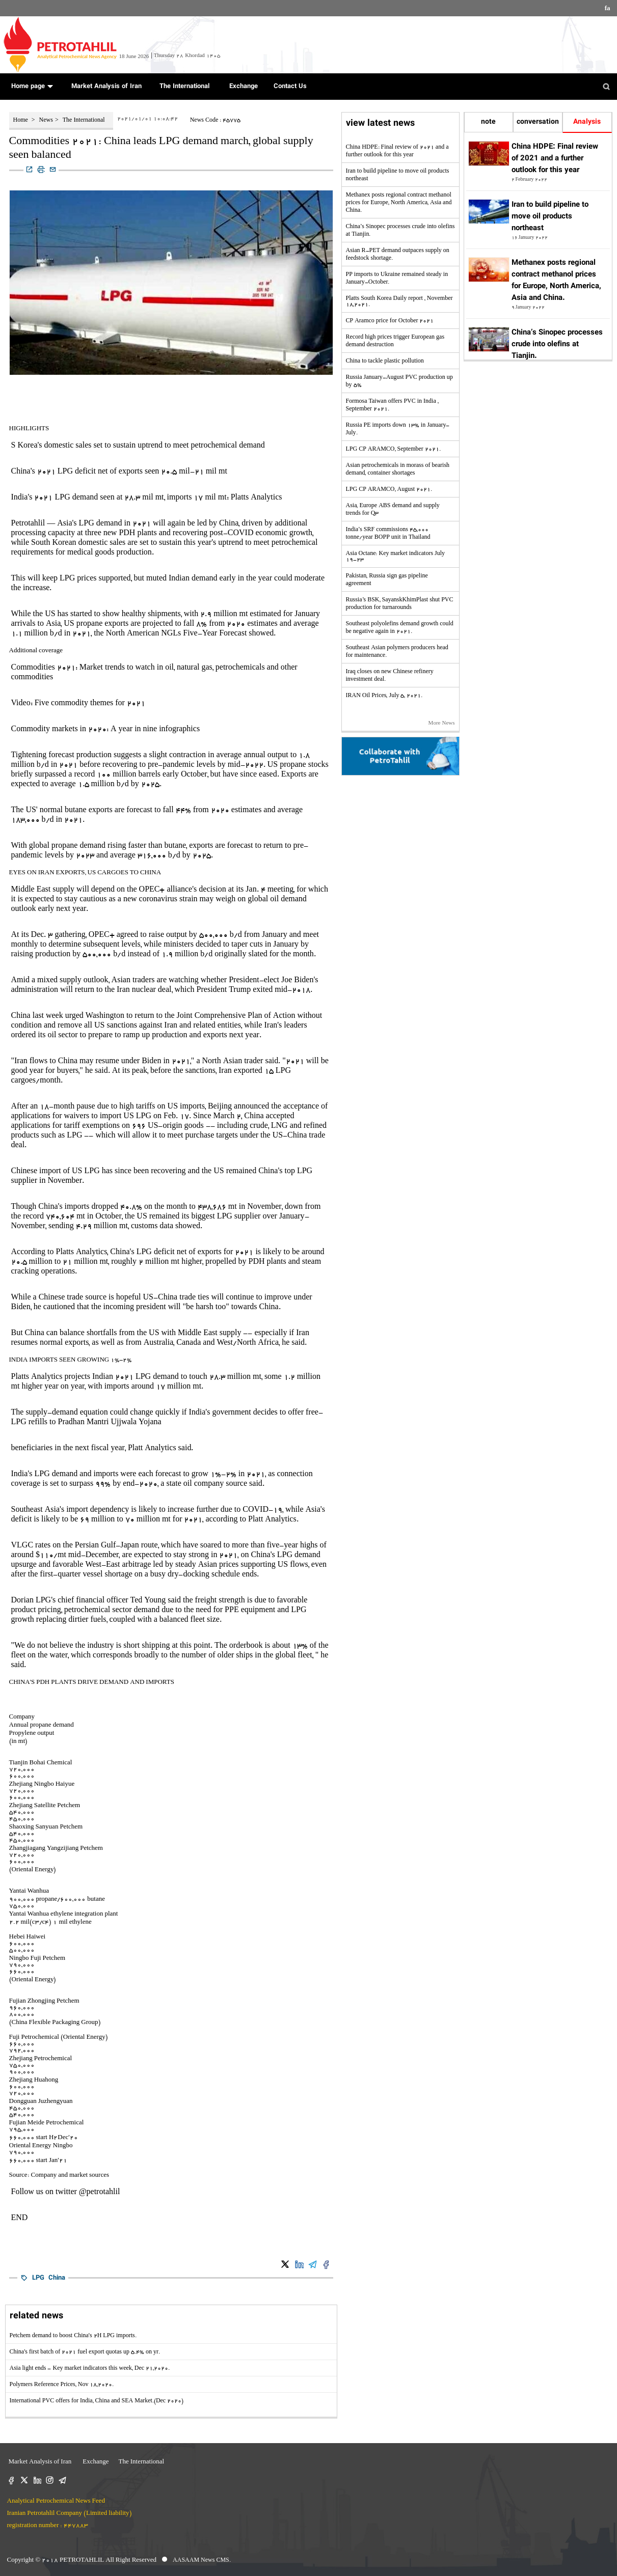  I want to click on Methanex posts regional contract methanol prices for Europe, North America, Asia and China., so click(399, 203).